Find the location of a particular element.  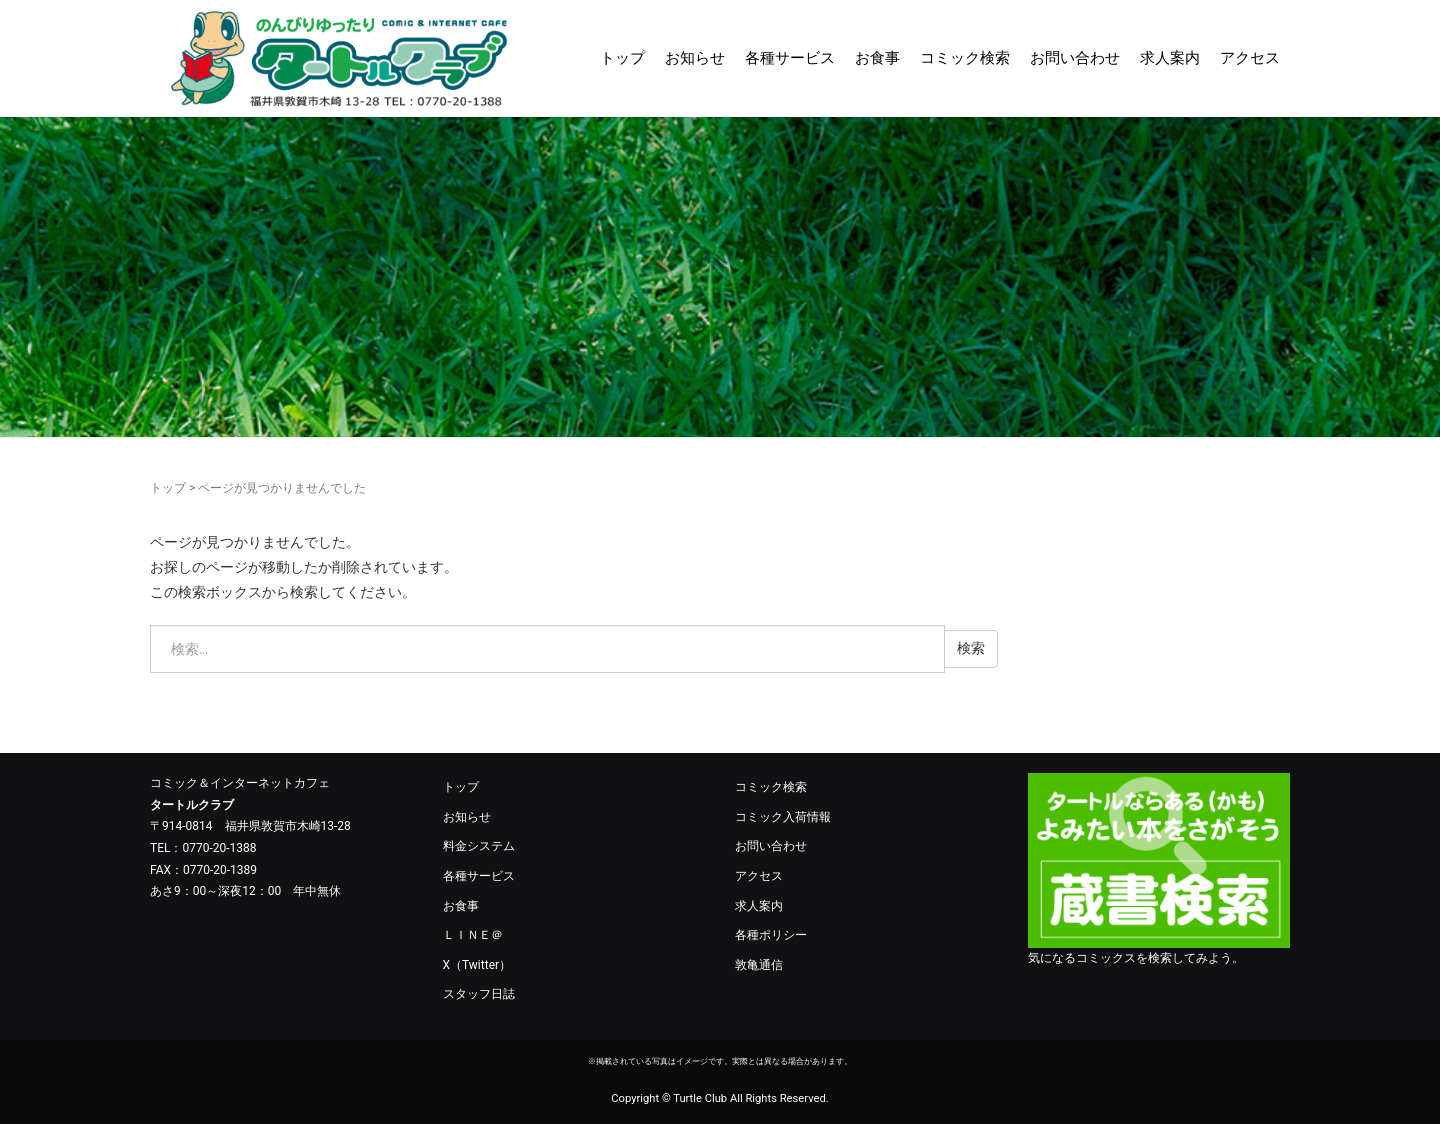

ＬＩＮＥ＠ is located at coordinates (473, 935).